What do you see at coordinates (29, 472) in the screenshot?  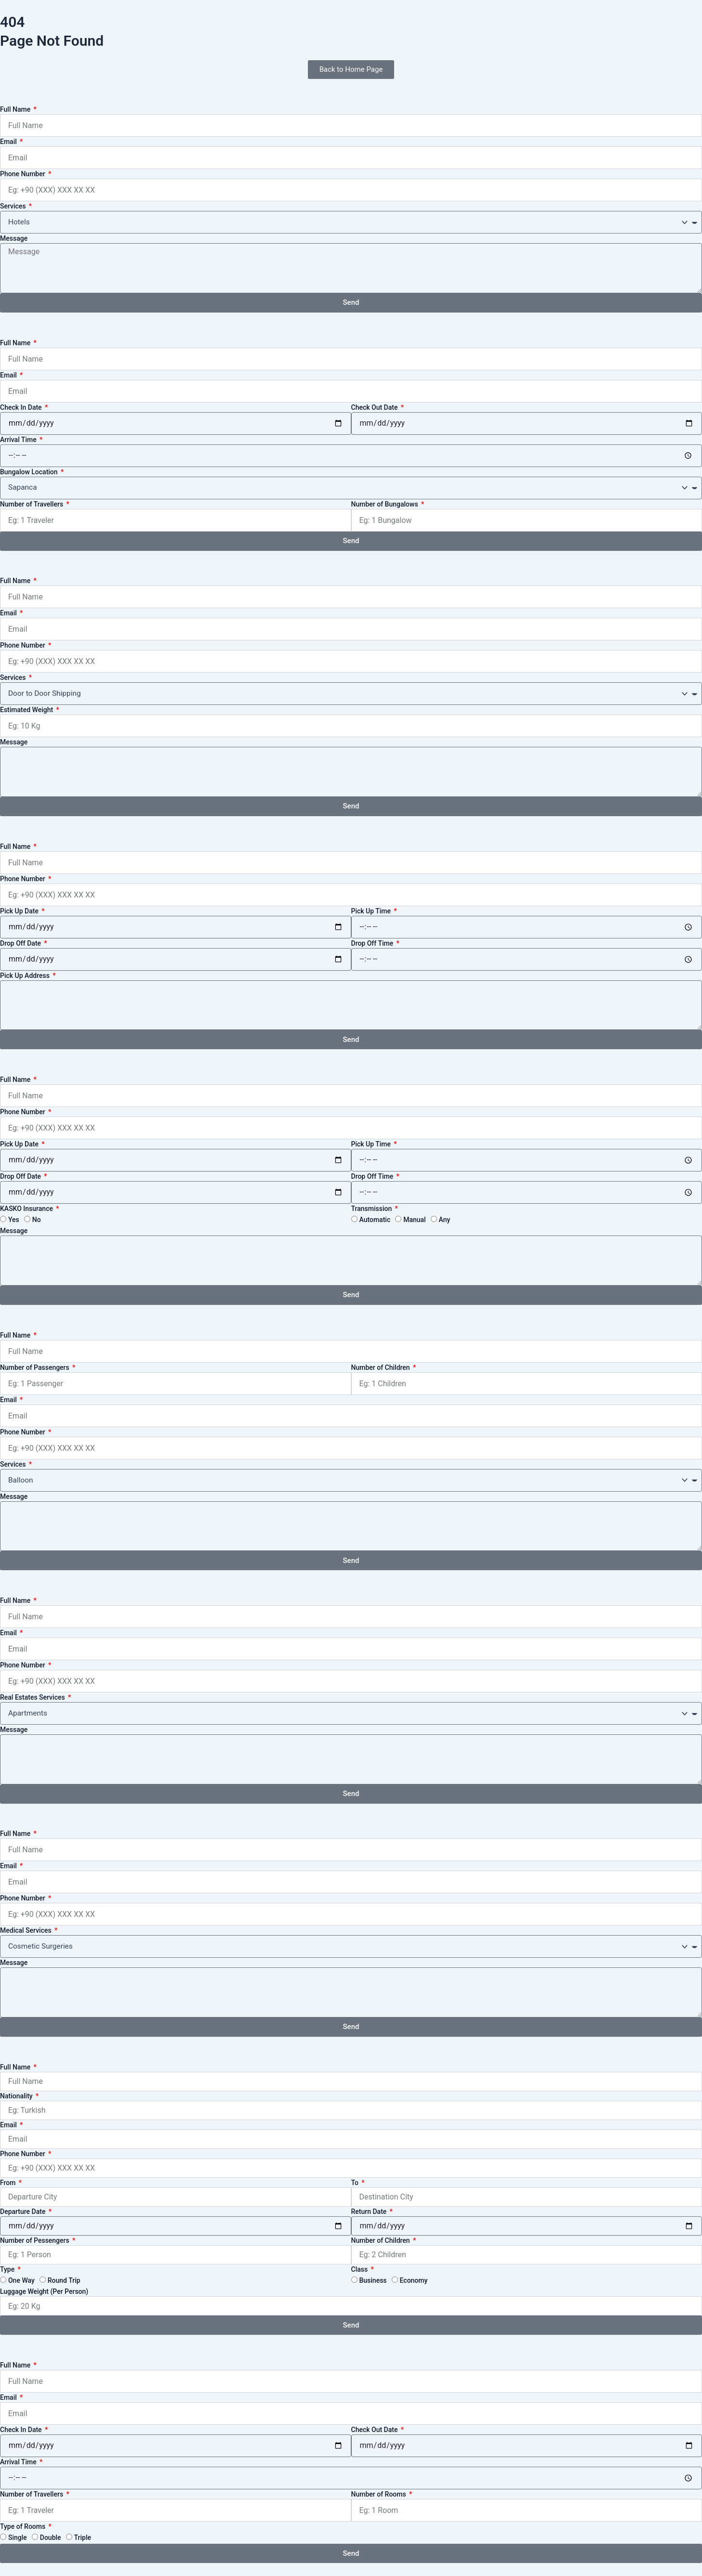 I see `Bungalow Location` at bounding box center [29, 472].